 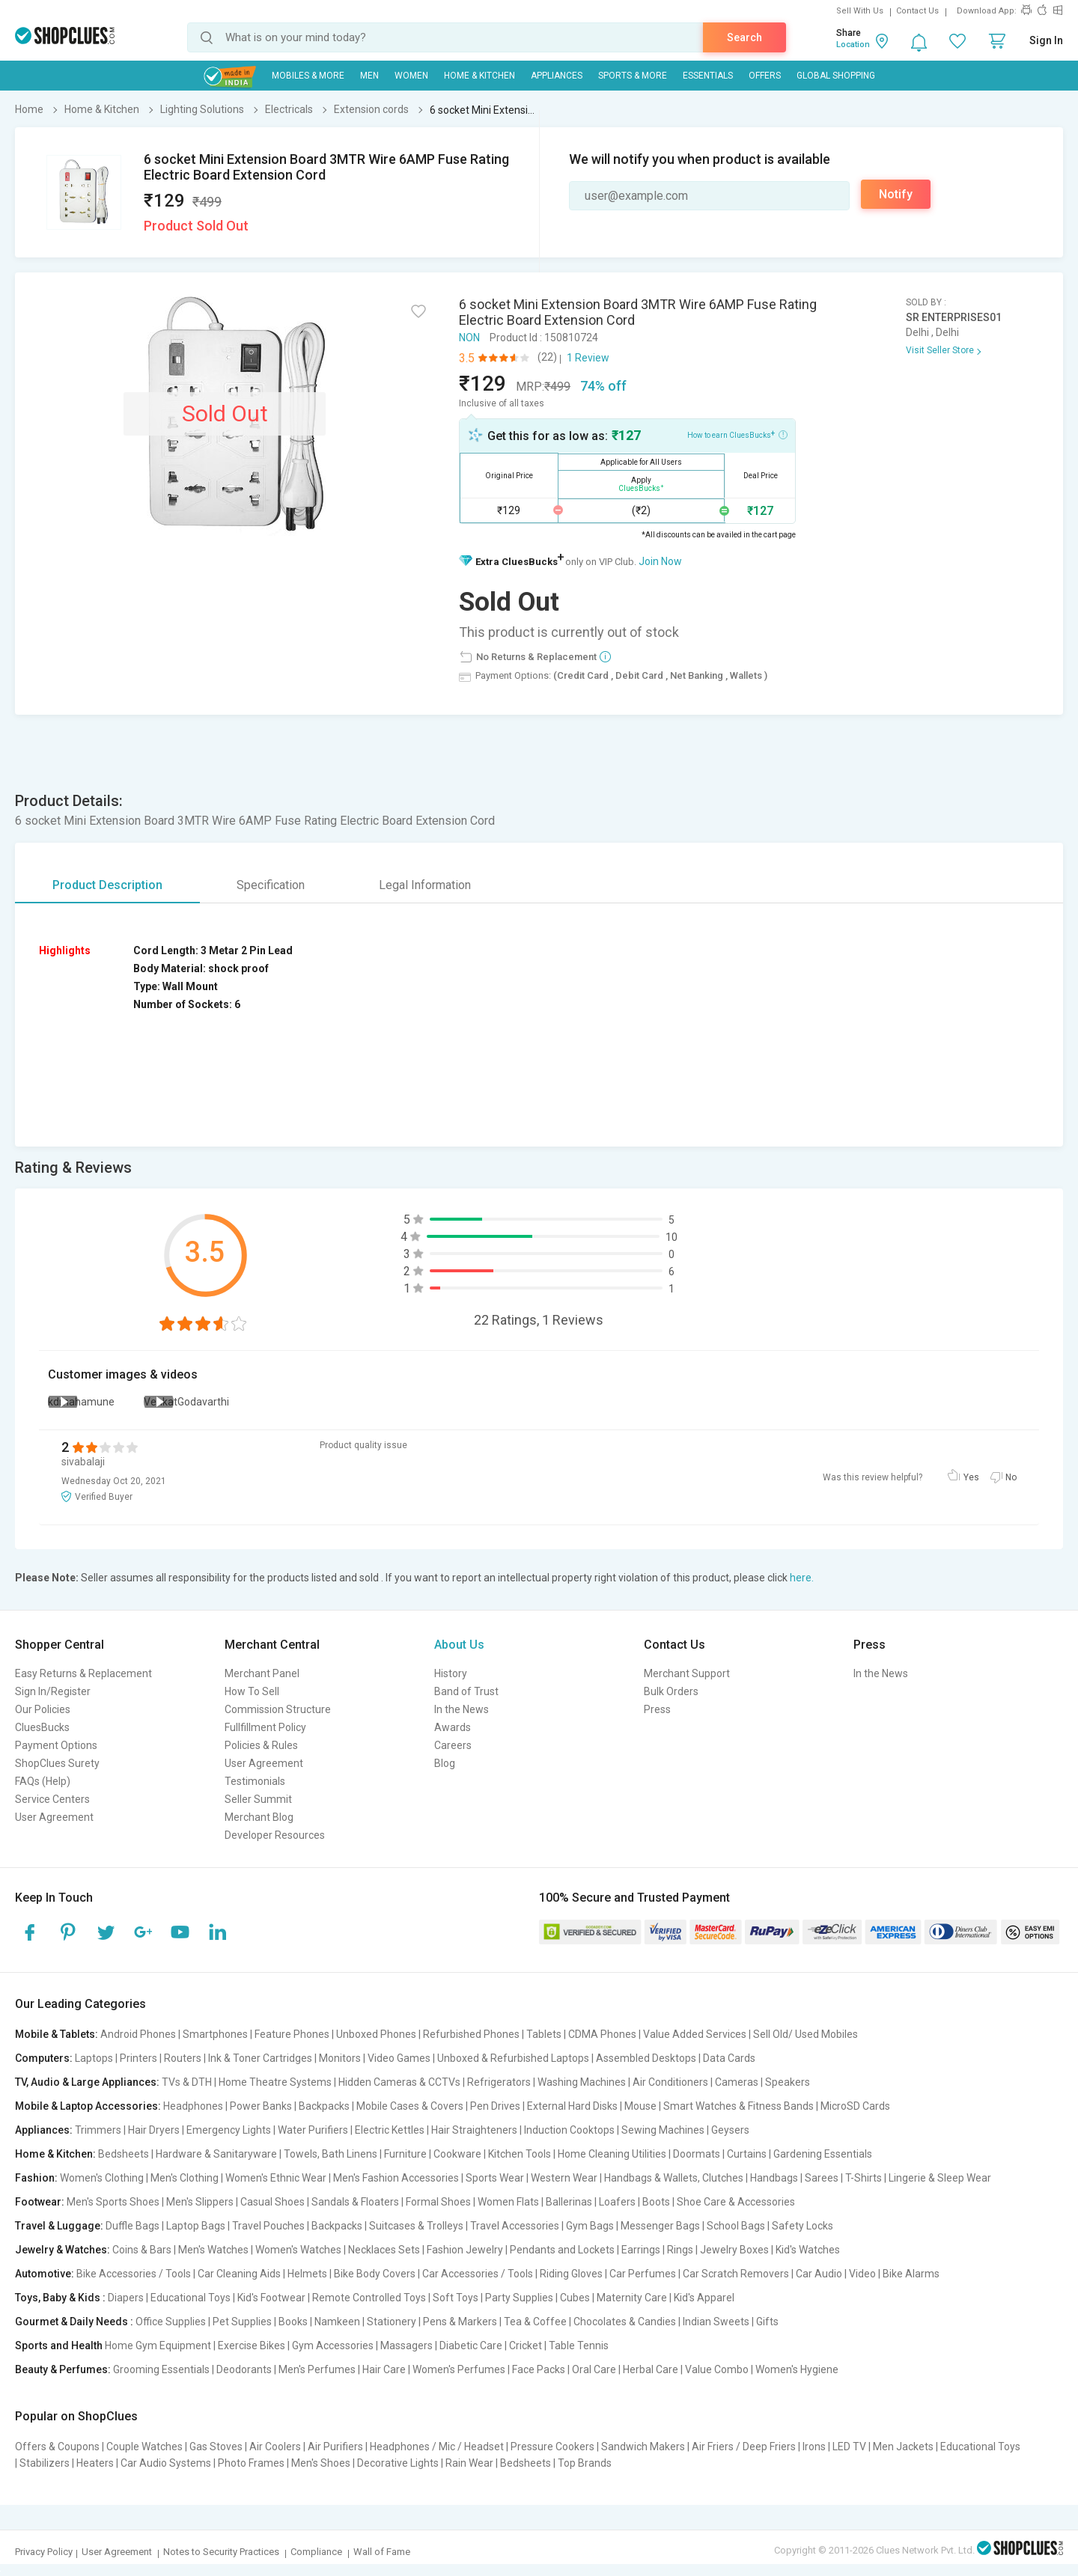 What do you see at coordinates (569, 2130) in the screenshot?
I see `Induction Cooktops` at bounding box center [569, 2130].